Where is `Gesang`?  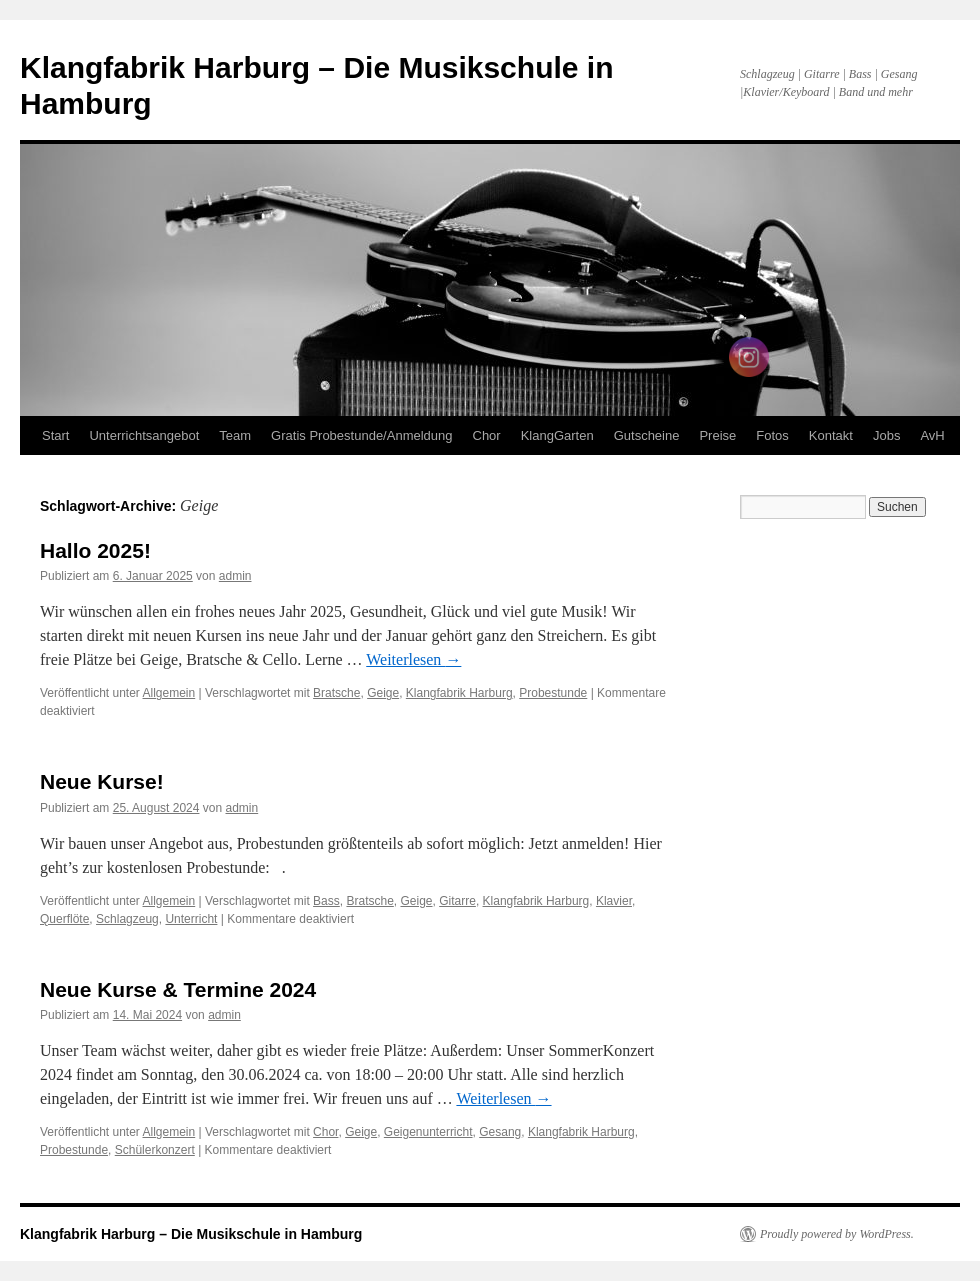
Gesang is located at coordinates (500, 1132).